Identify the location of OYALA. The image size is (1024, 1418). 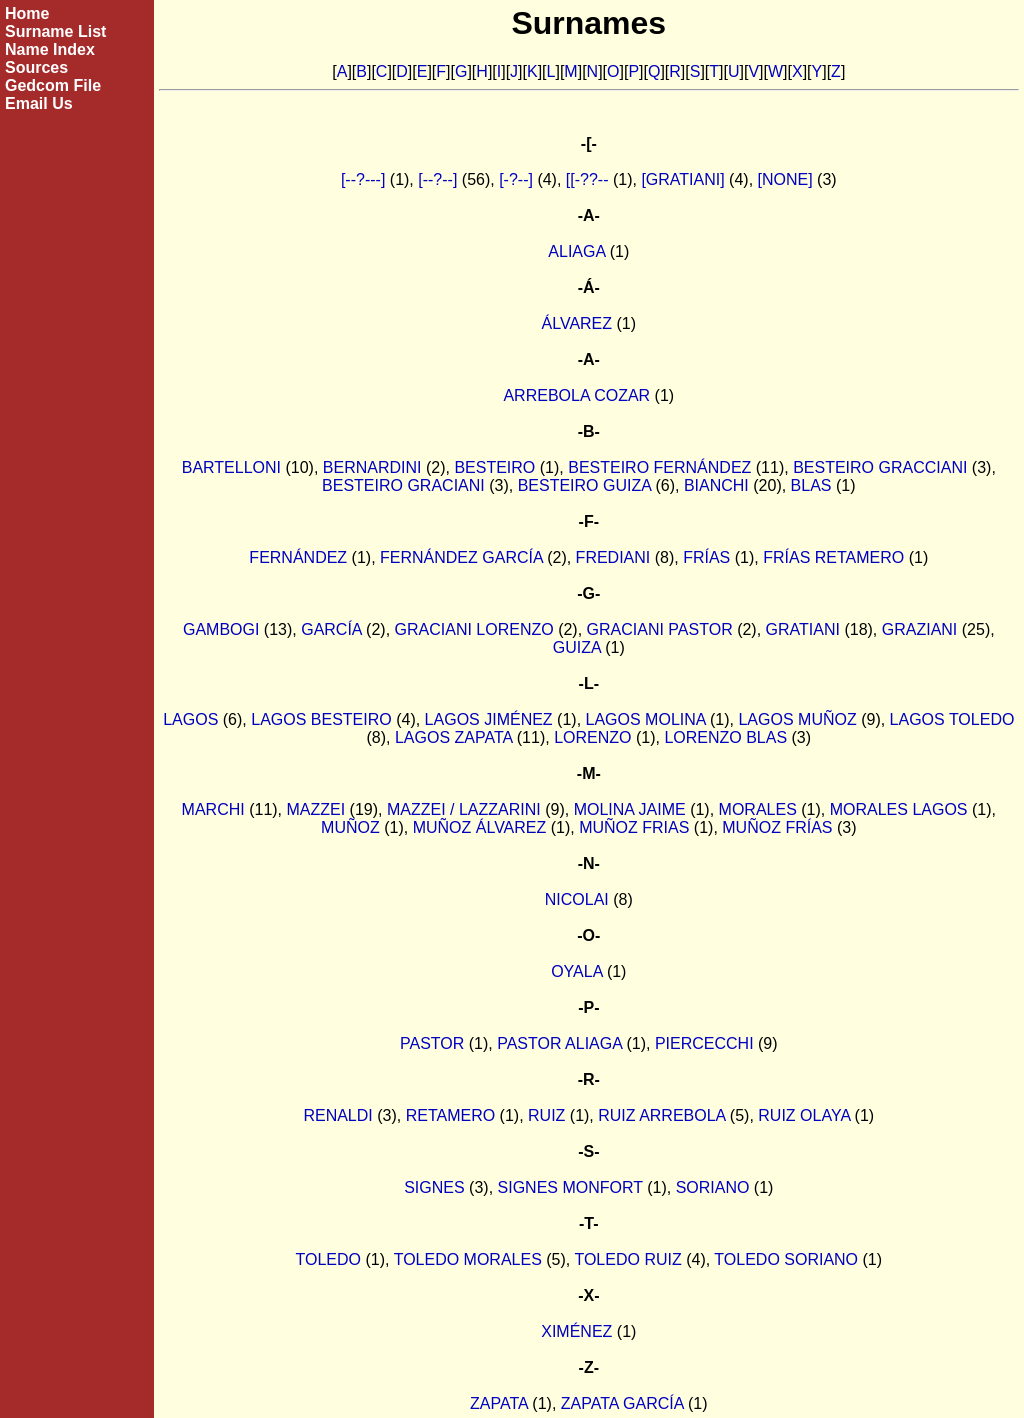
(576, 971).